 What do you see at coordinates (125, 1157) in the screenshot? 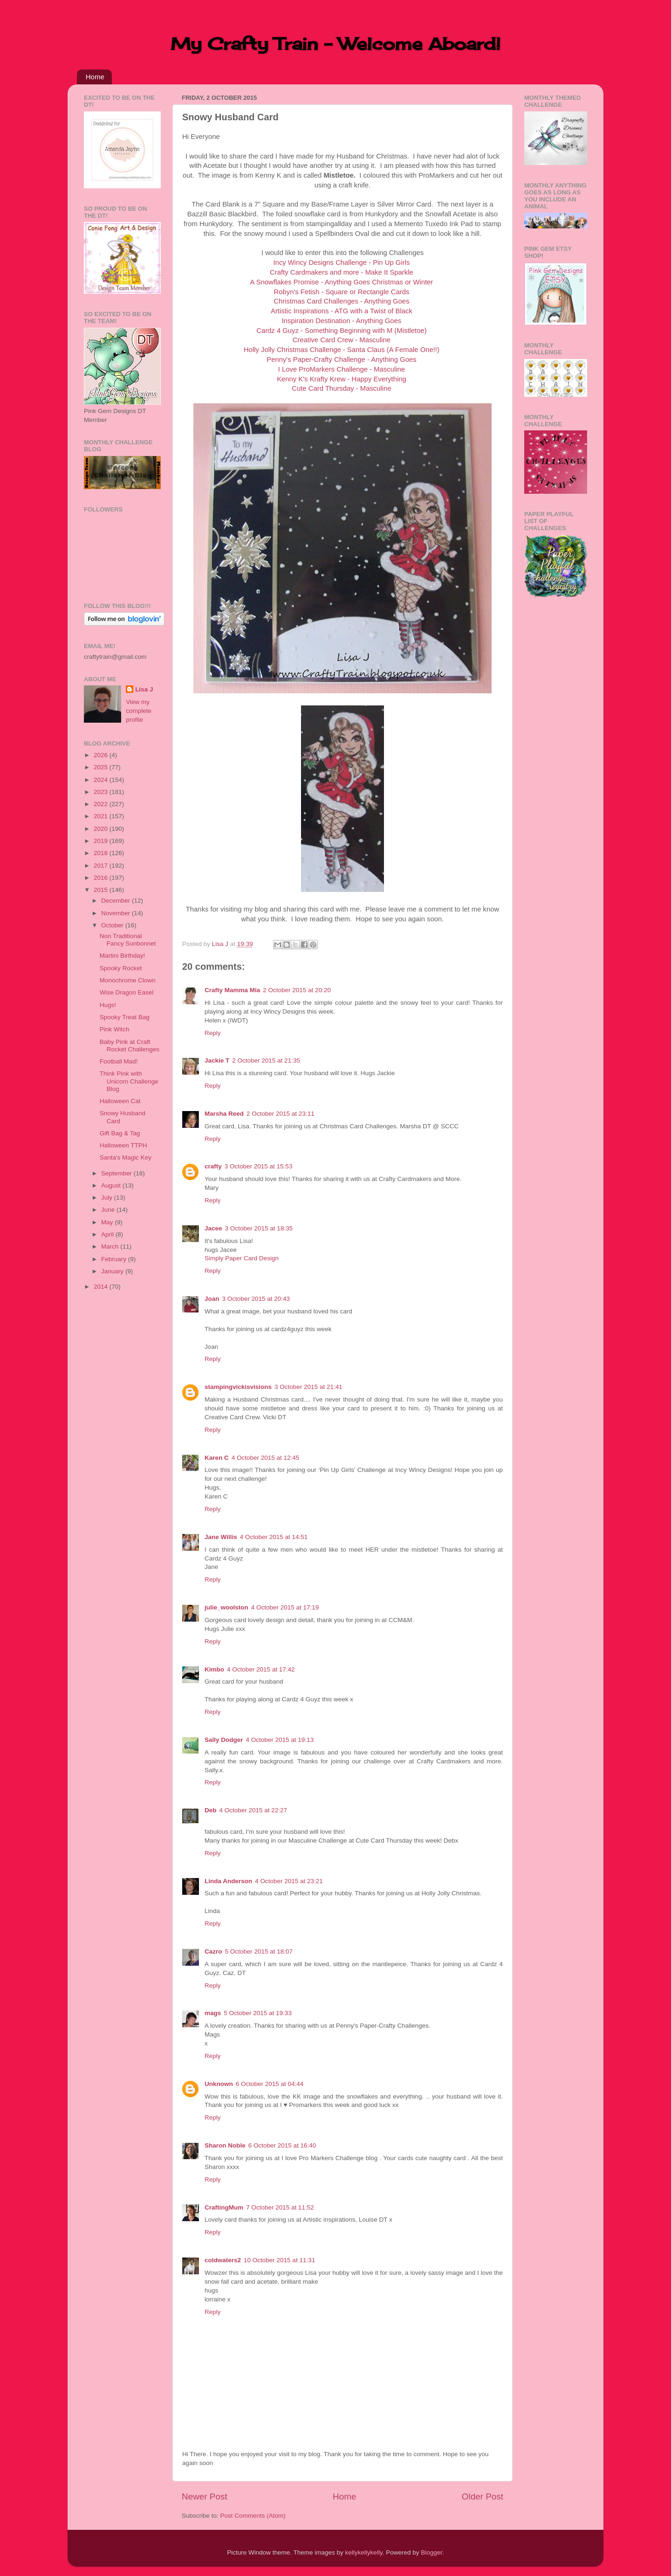
I see `Santa's Magic Key` at bounding box center [125, 1157].